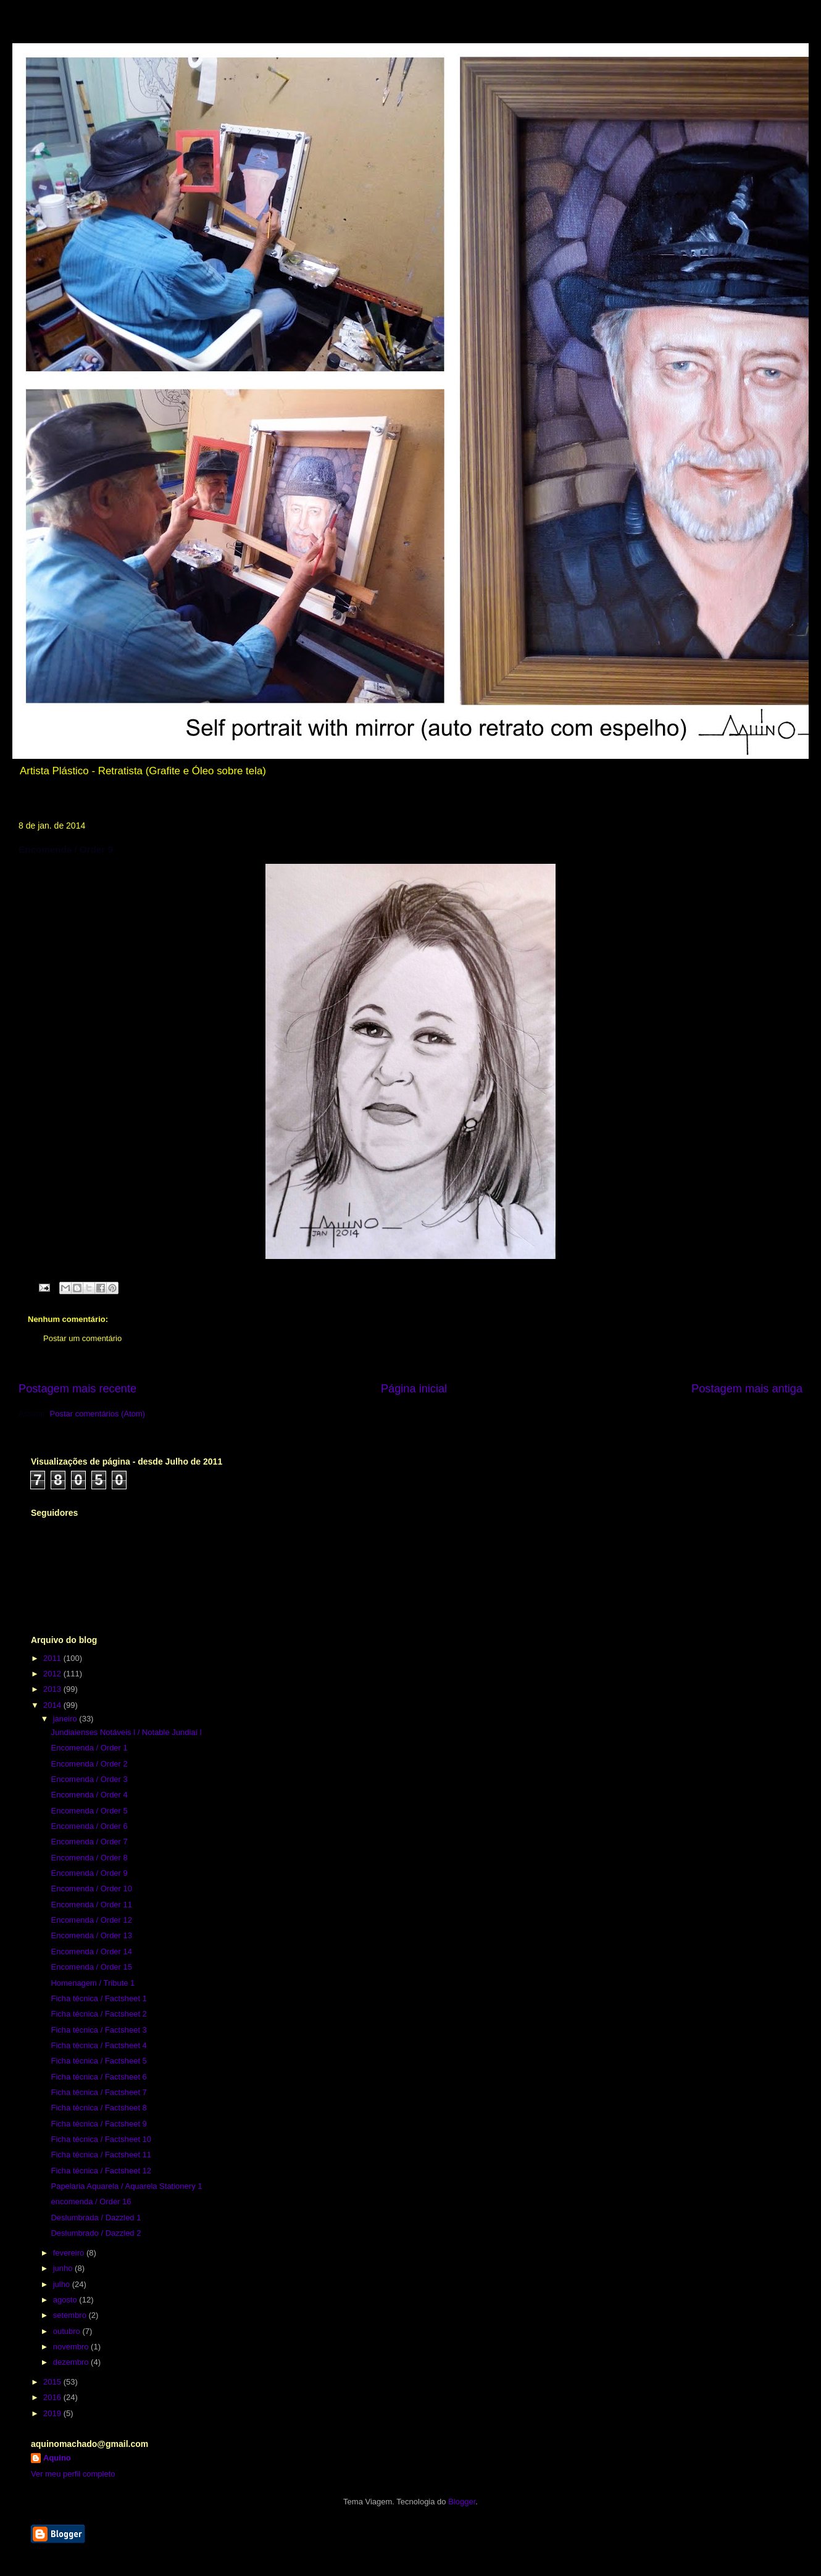 This screenshot has width=821, height=2576. I want to click on 2019, so click(53, 2413).